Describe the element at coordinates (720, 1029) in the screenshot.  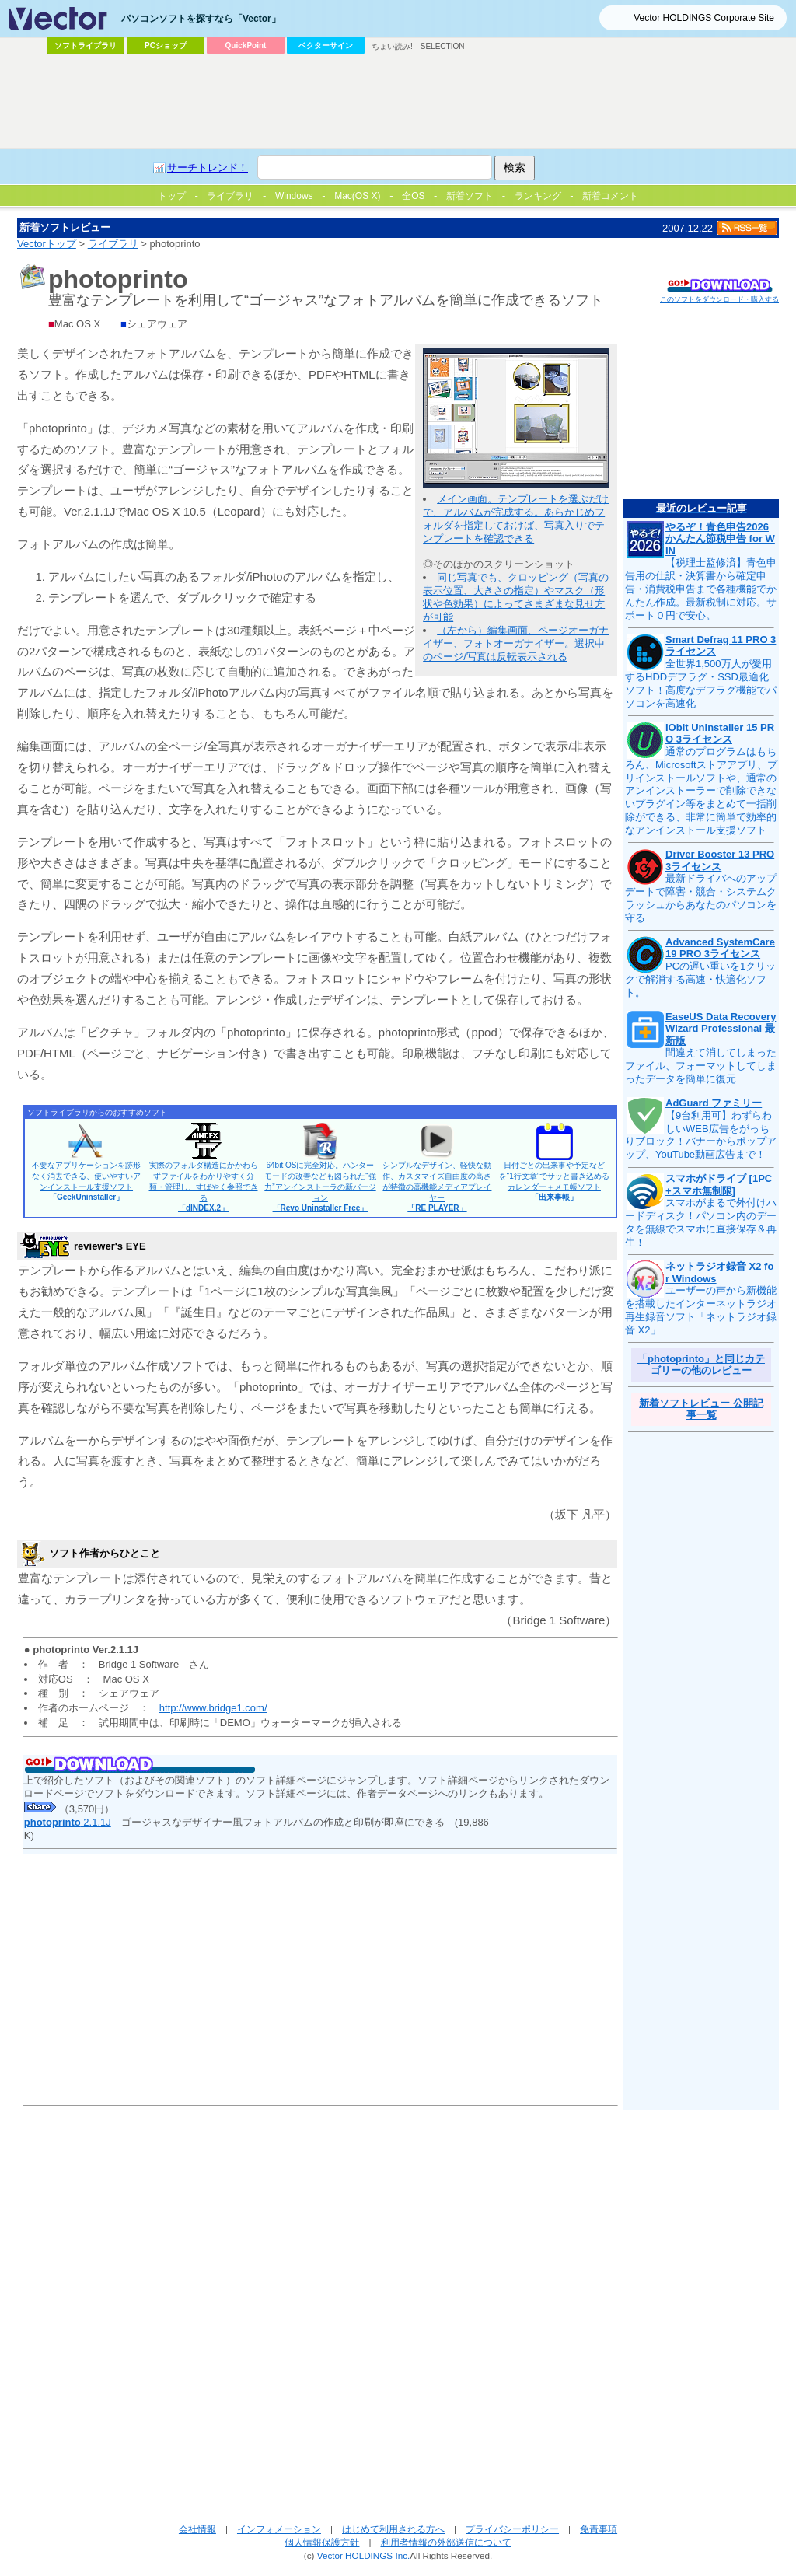
I see `EaseUS Data Recovery Wizard Professional 最新版` at that location.